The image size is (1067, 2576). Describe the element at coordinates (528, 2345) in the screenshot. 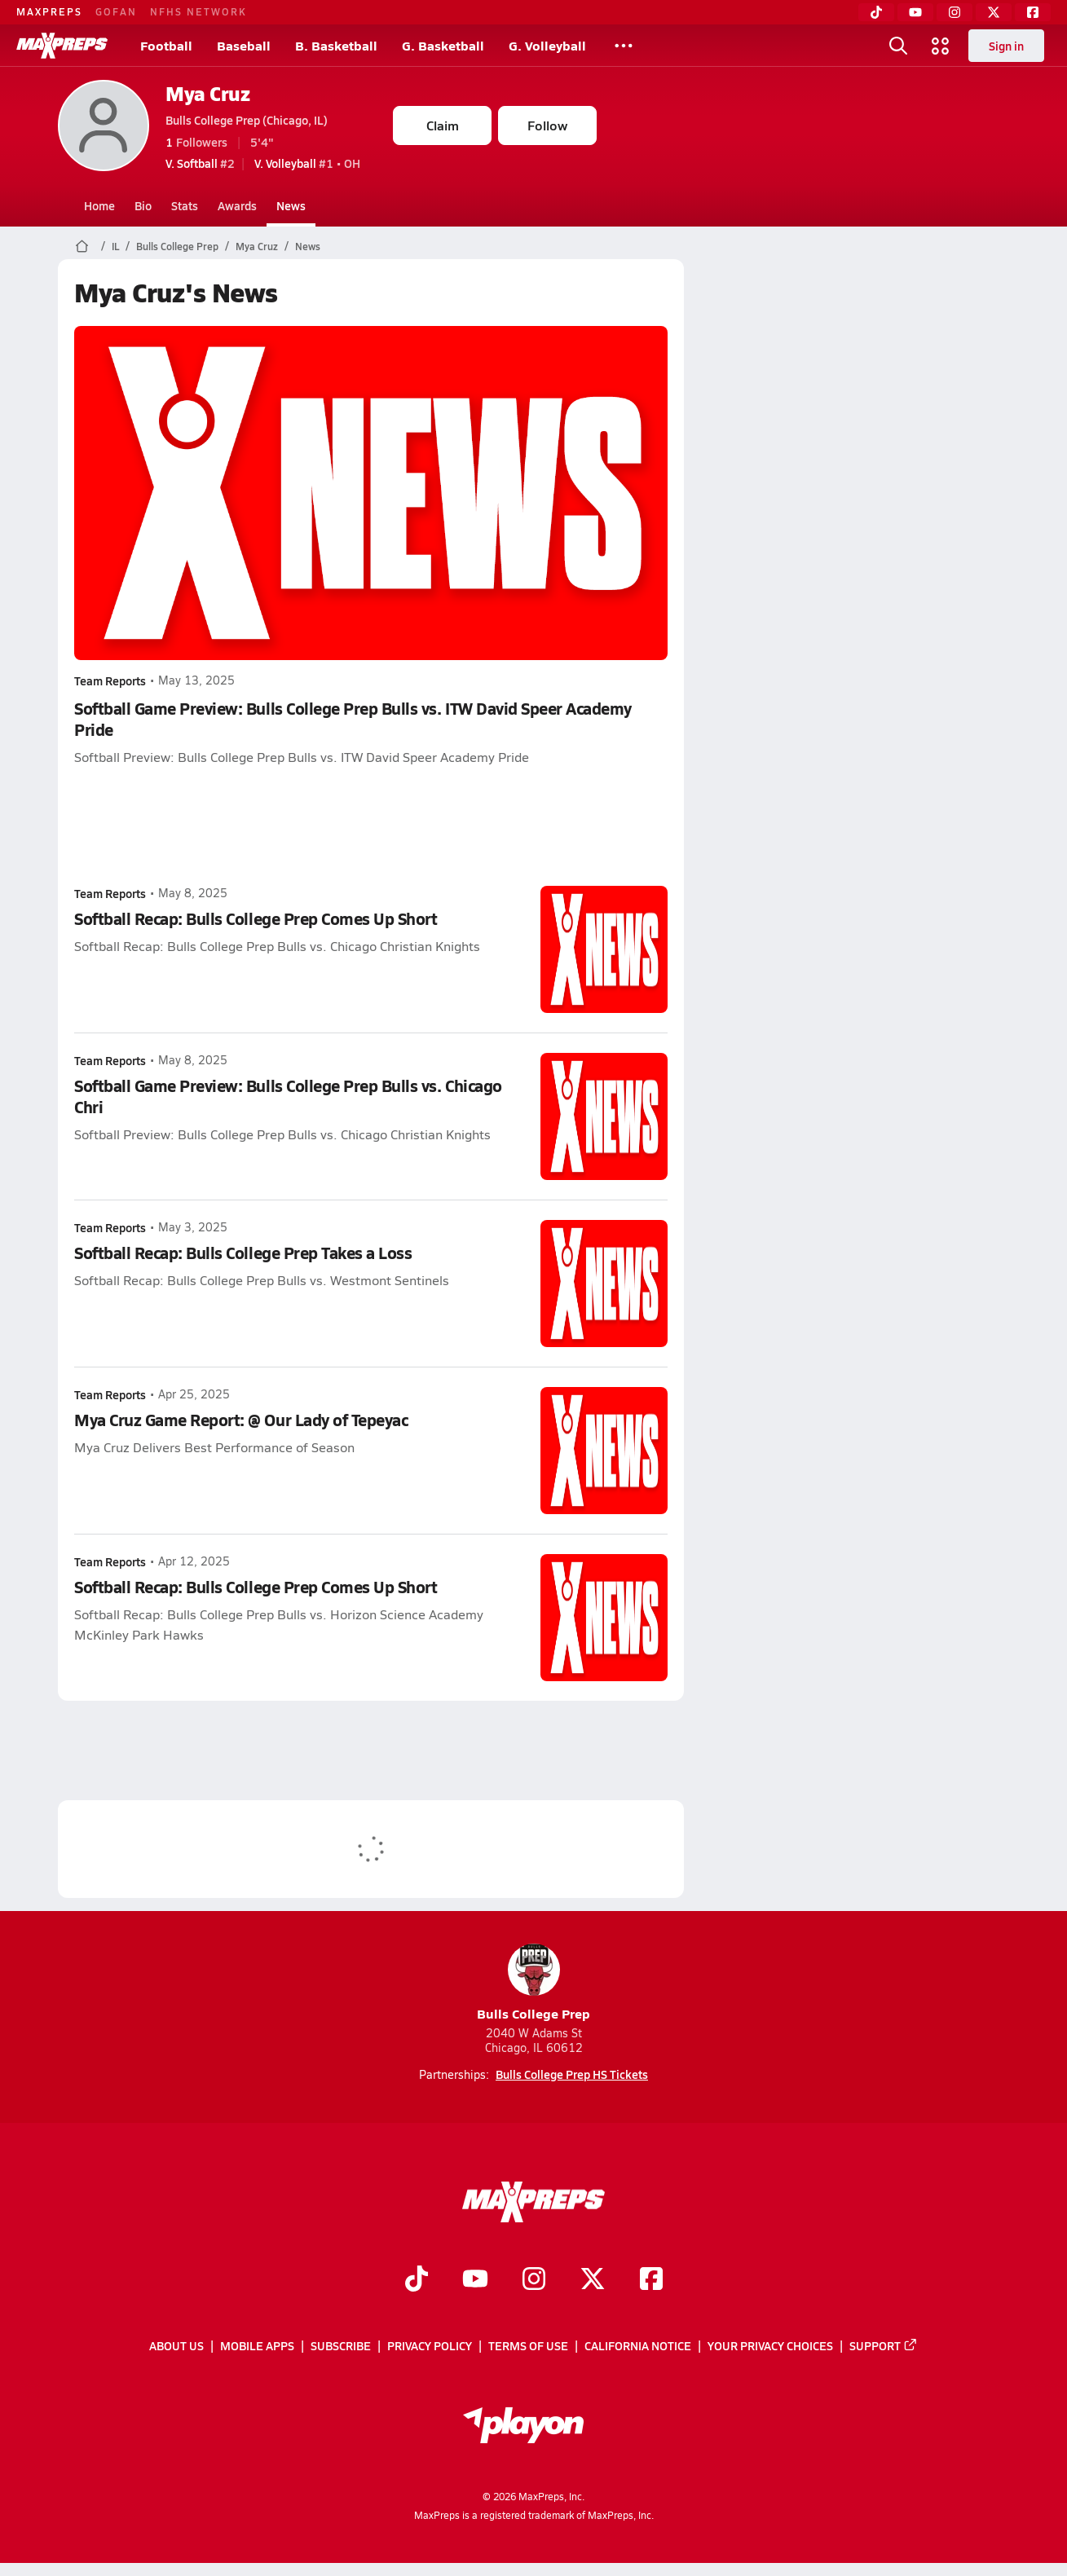

I see `Terms of use` at that location.